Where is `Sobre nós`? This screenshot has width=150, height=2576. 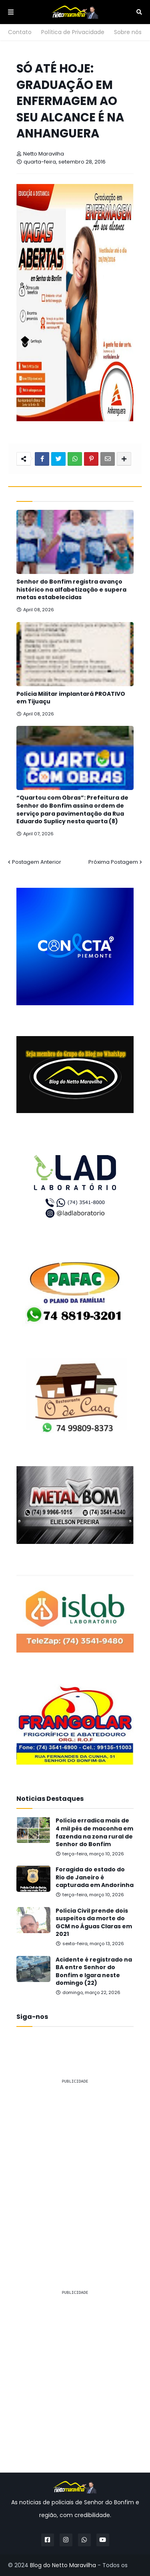
Sobre nós is located at coordinates (128, 32).